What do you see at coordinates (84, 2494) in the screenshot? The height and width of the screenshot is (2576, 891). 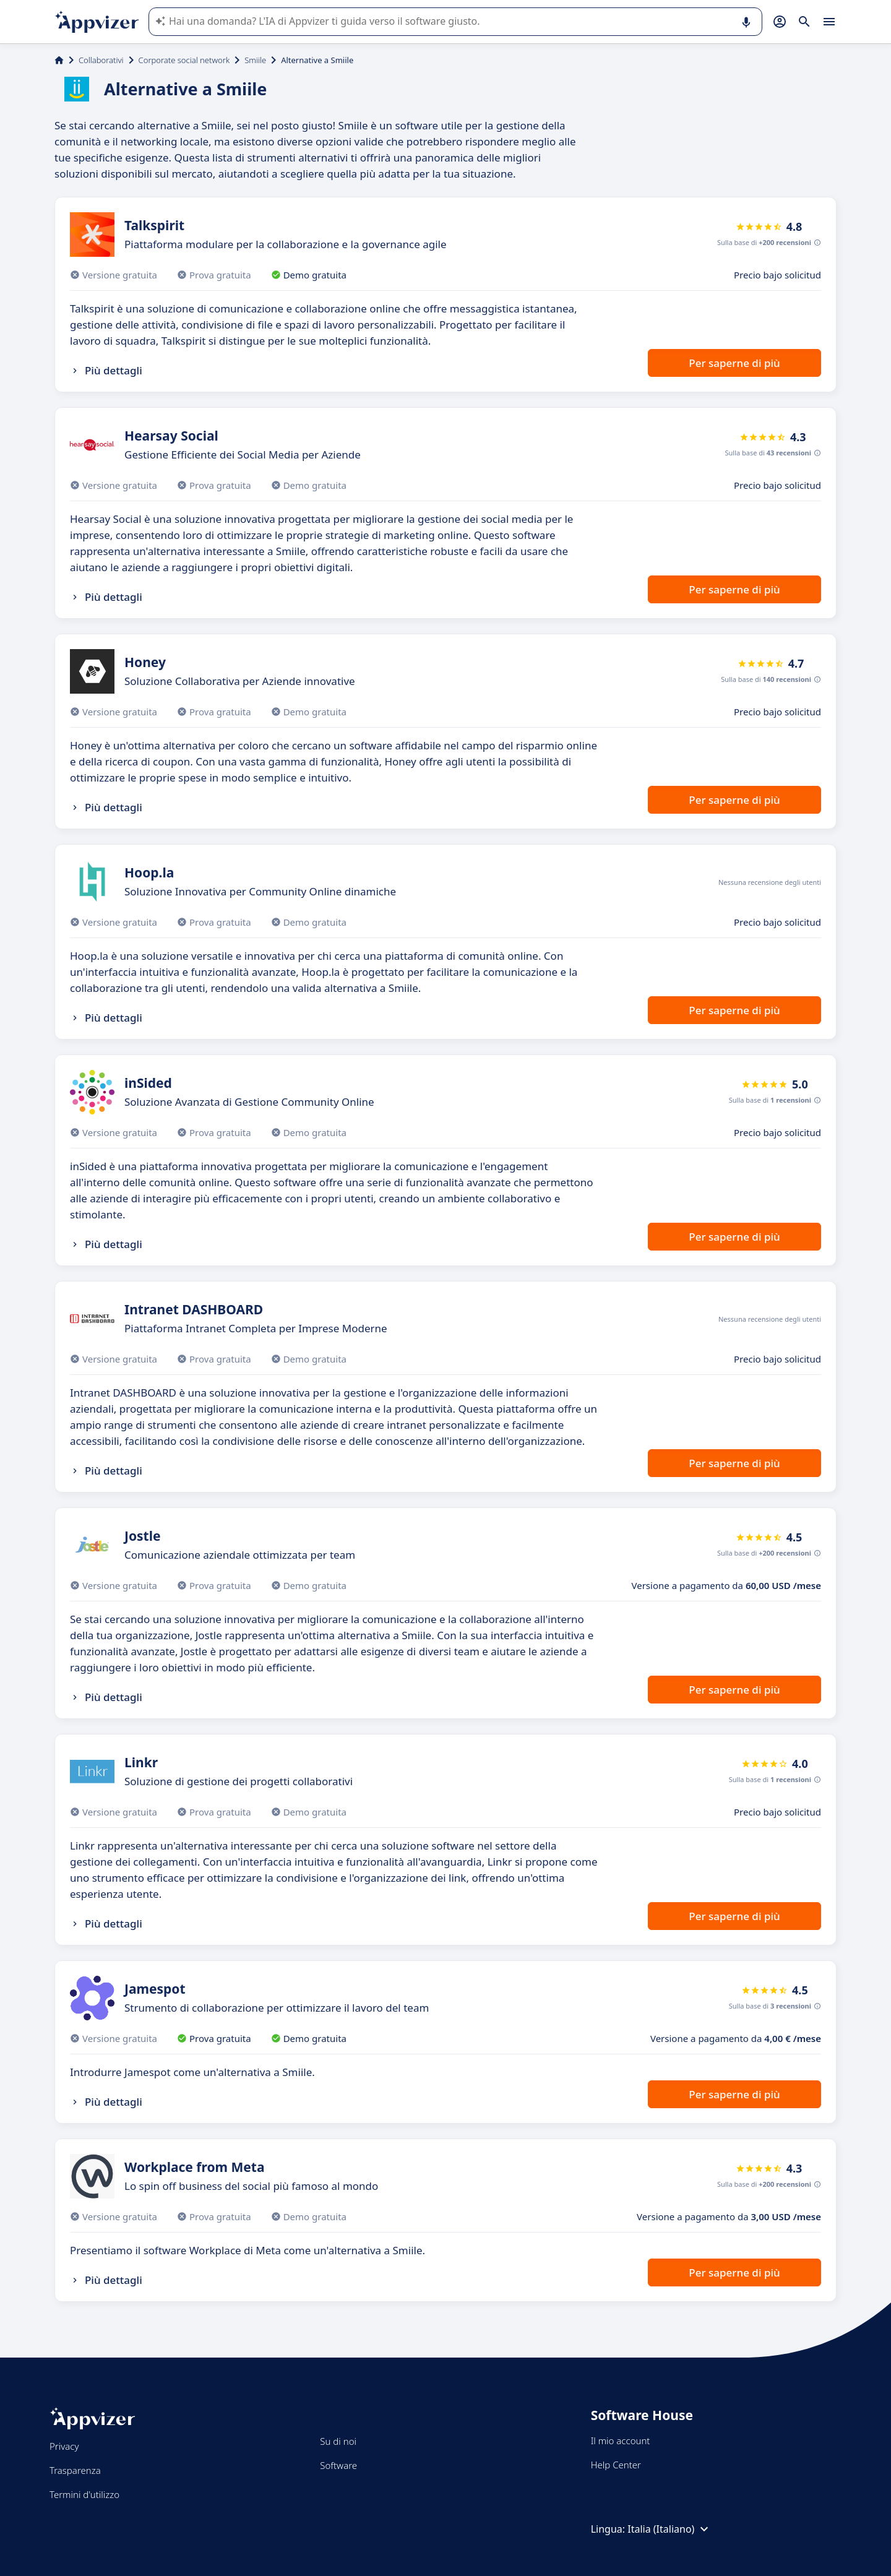 I see `Termini d'utilizzo` at bounding box center [84, 2494].